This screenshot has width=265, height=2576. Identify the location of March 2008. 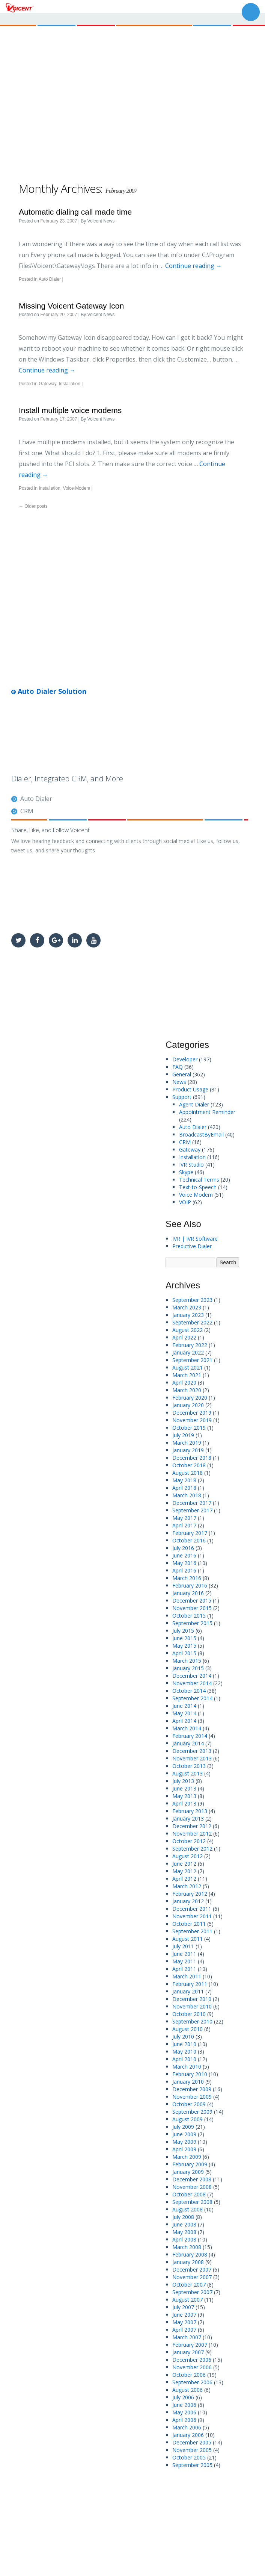
(186, 2247).